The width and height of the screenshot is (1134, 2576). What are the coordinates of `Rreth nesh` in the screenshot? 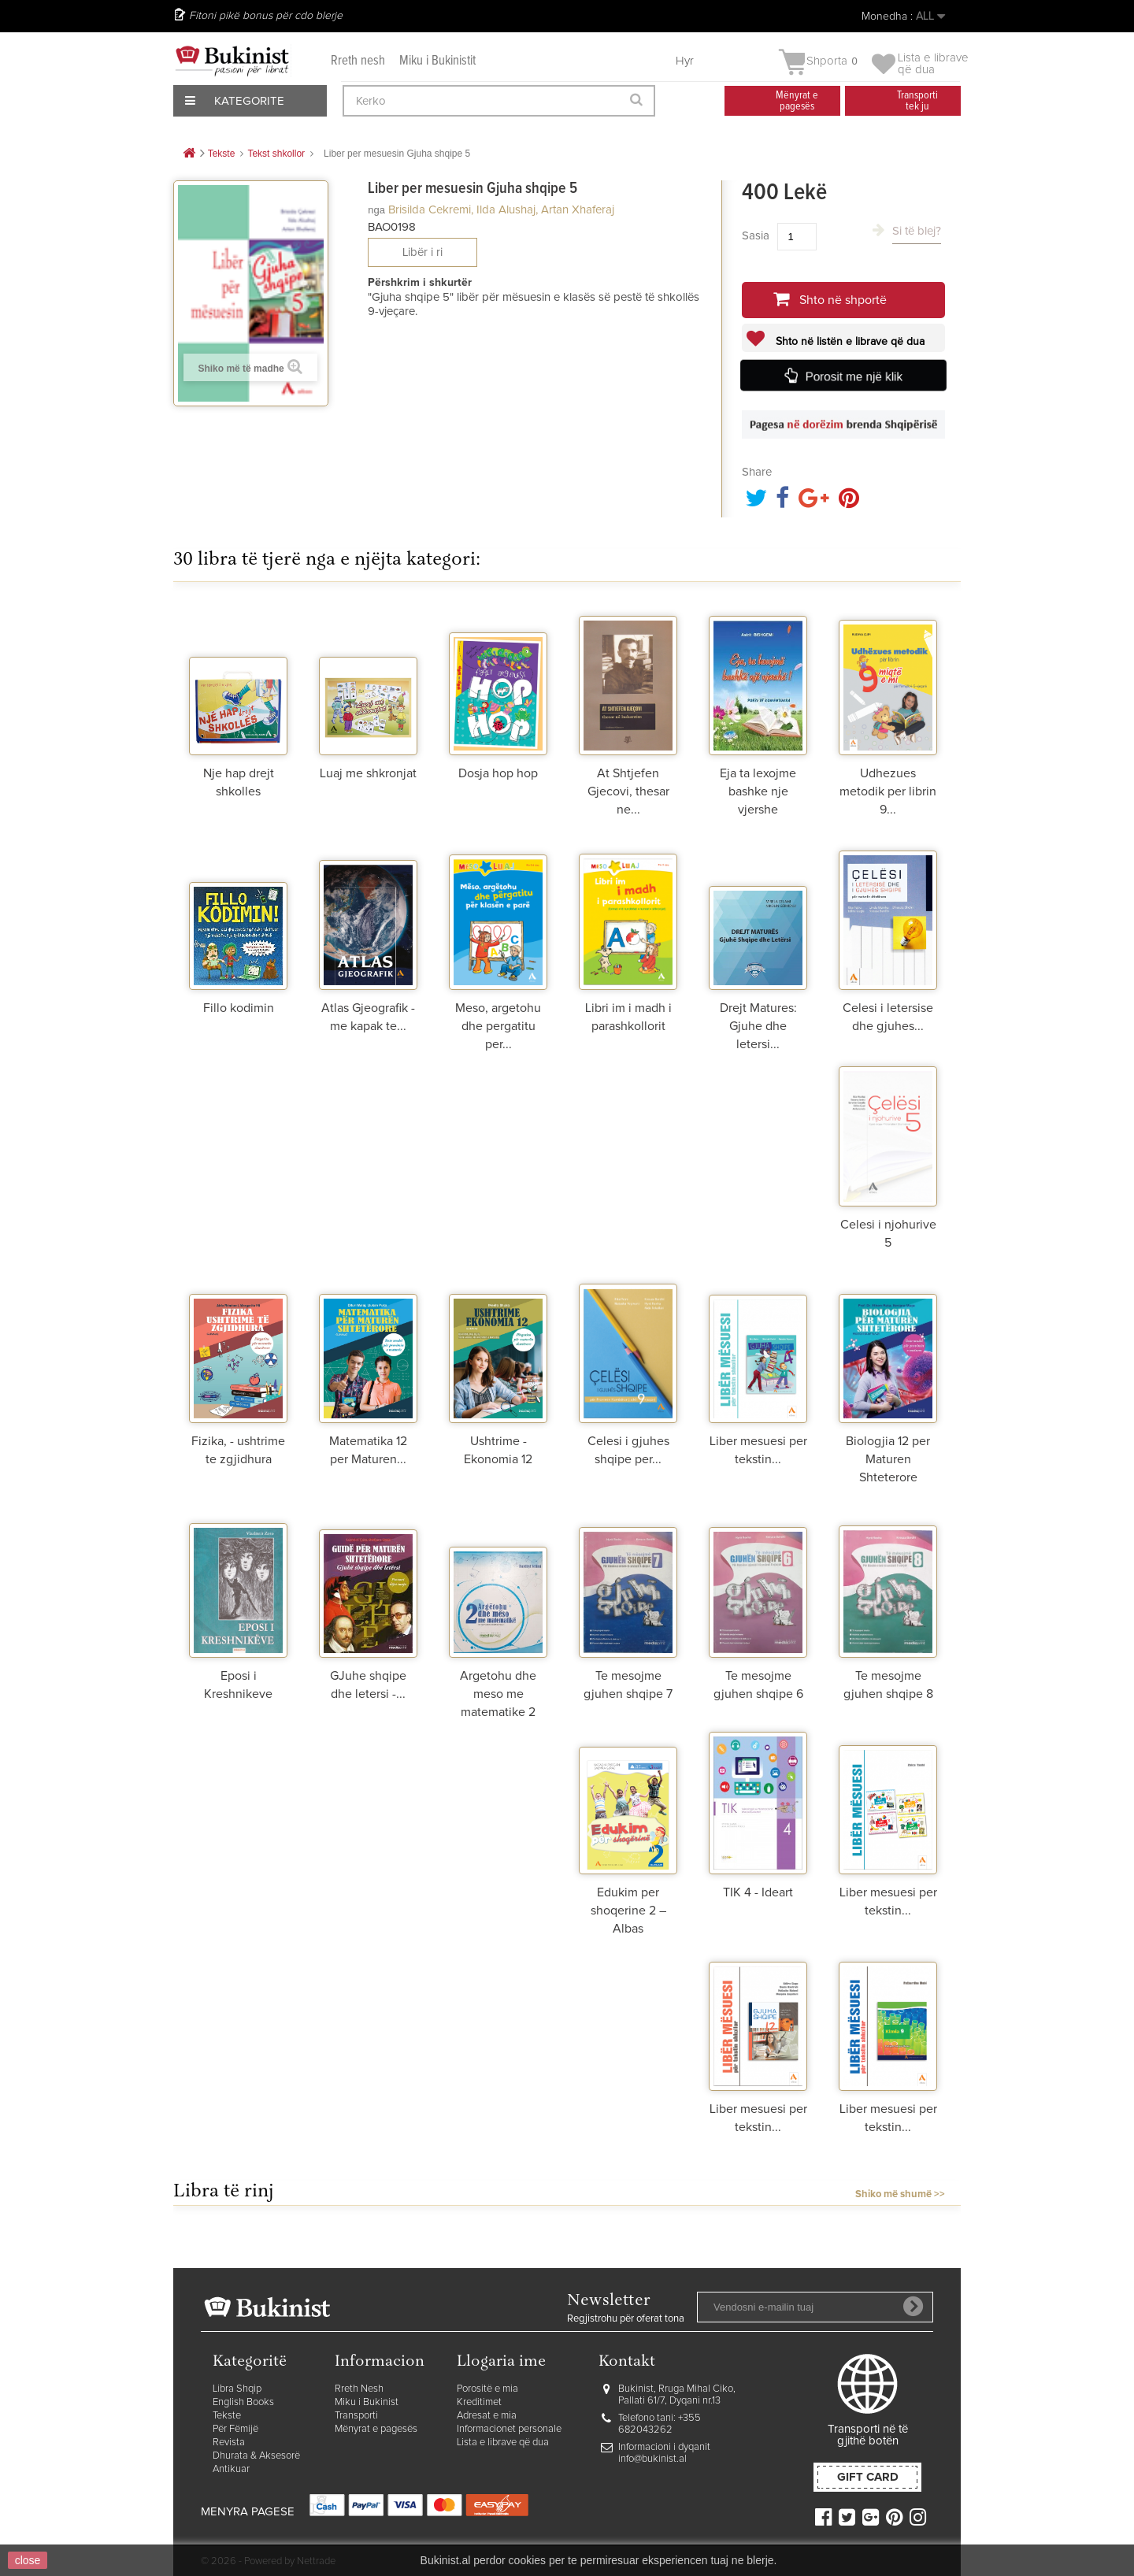 It's located at (358, 61).